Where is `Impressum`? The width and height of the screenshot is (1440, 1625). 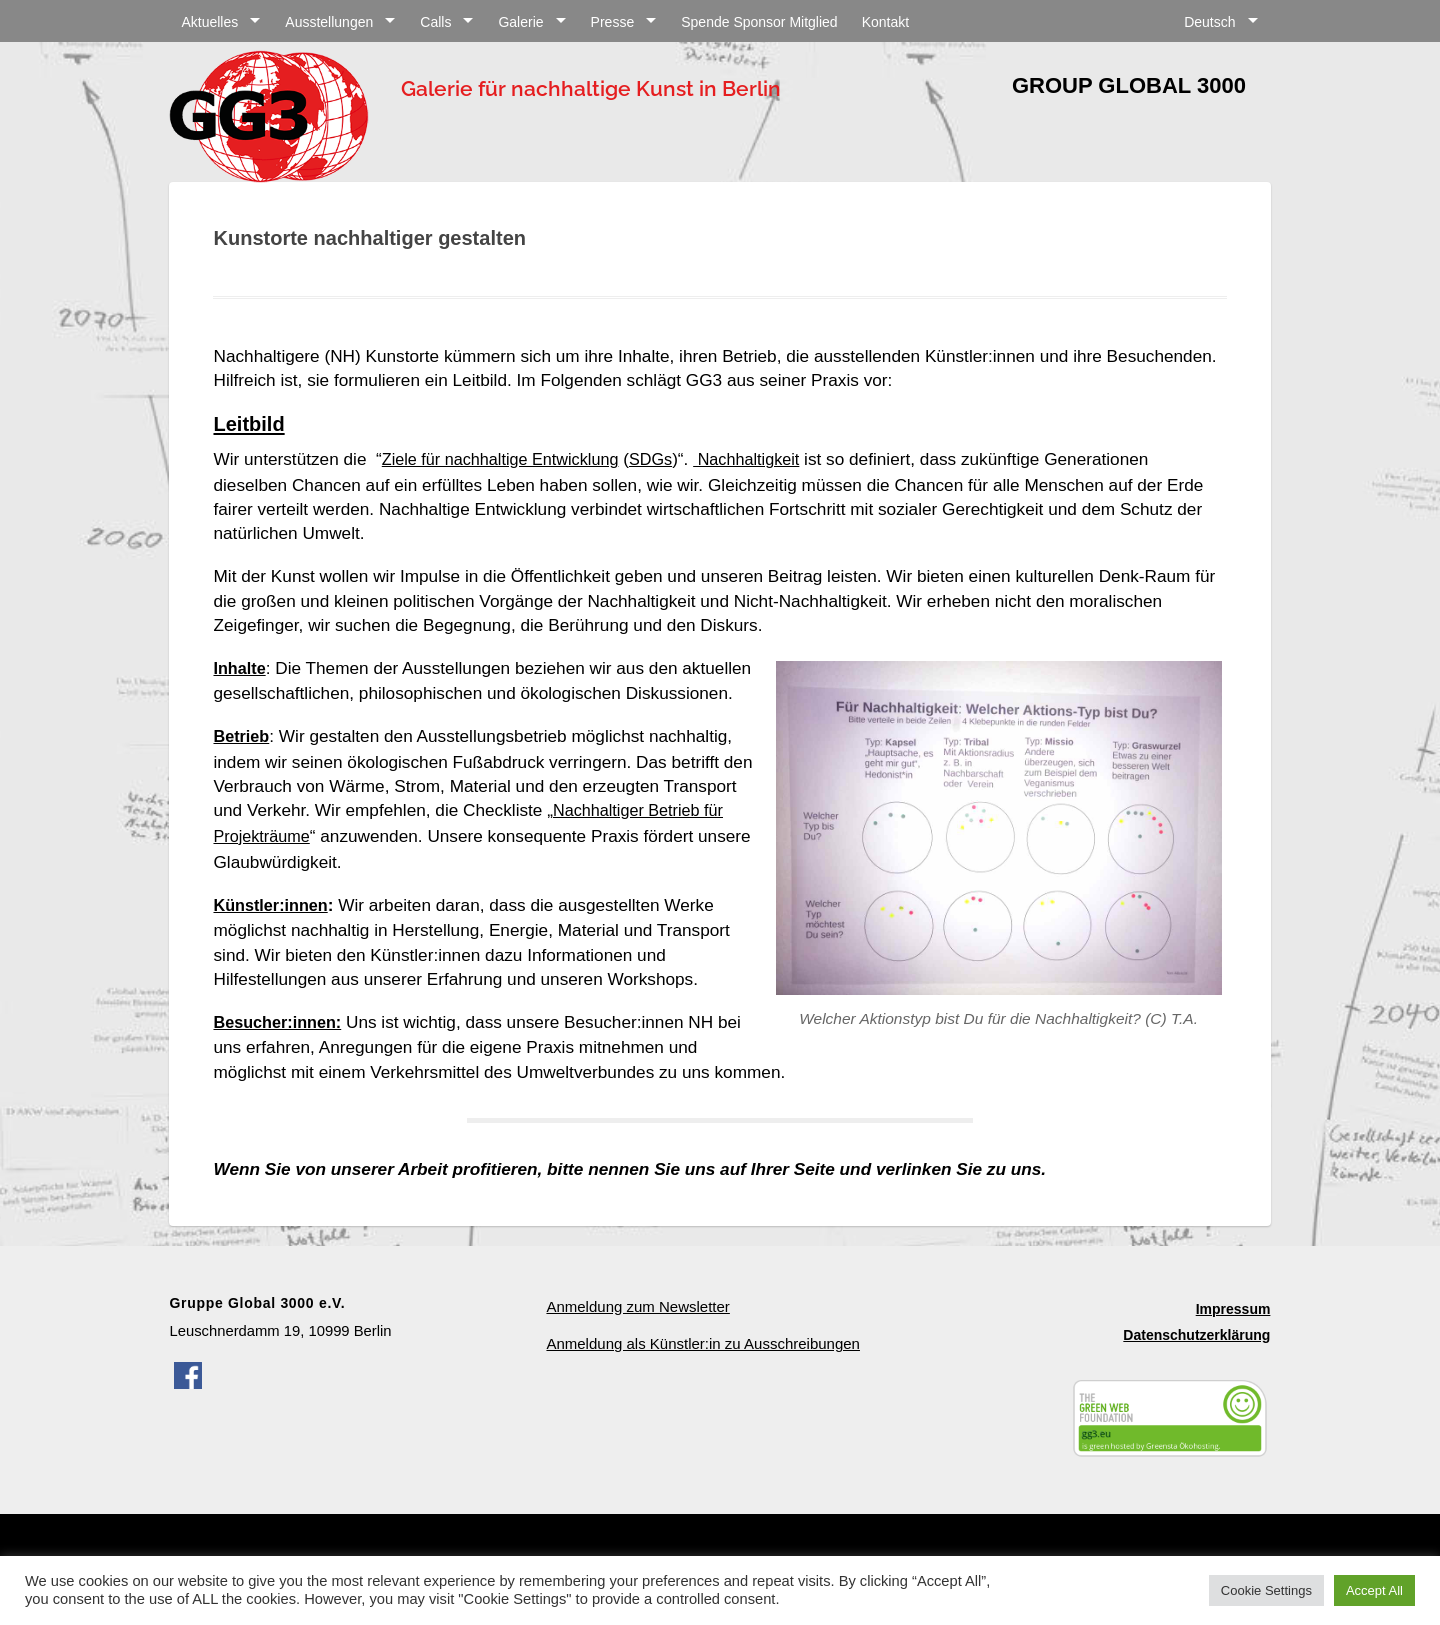
Impressum is located at coordinates (1233, 1321).